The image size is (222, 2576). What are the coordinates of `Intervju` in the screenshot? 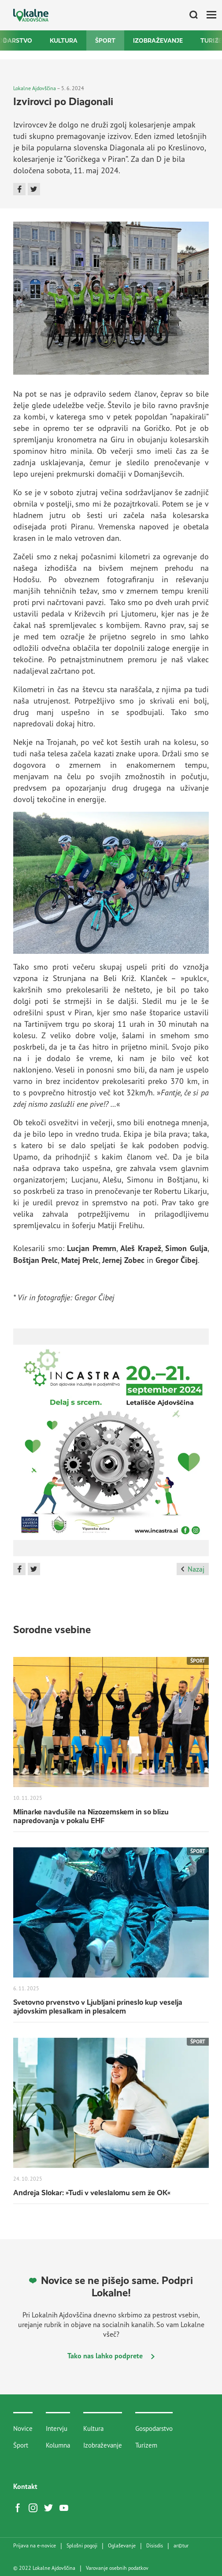 It's located at (56, 2428).